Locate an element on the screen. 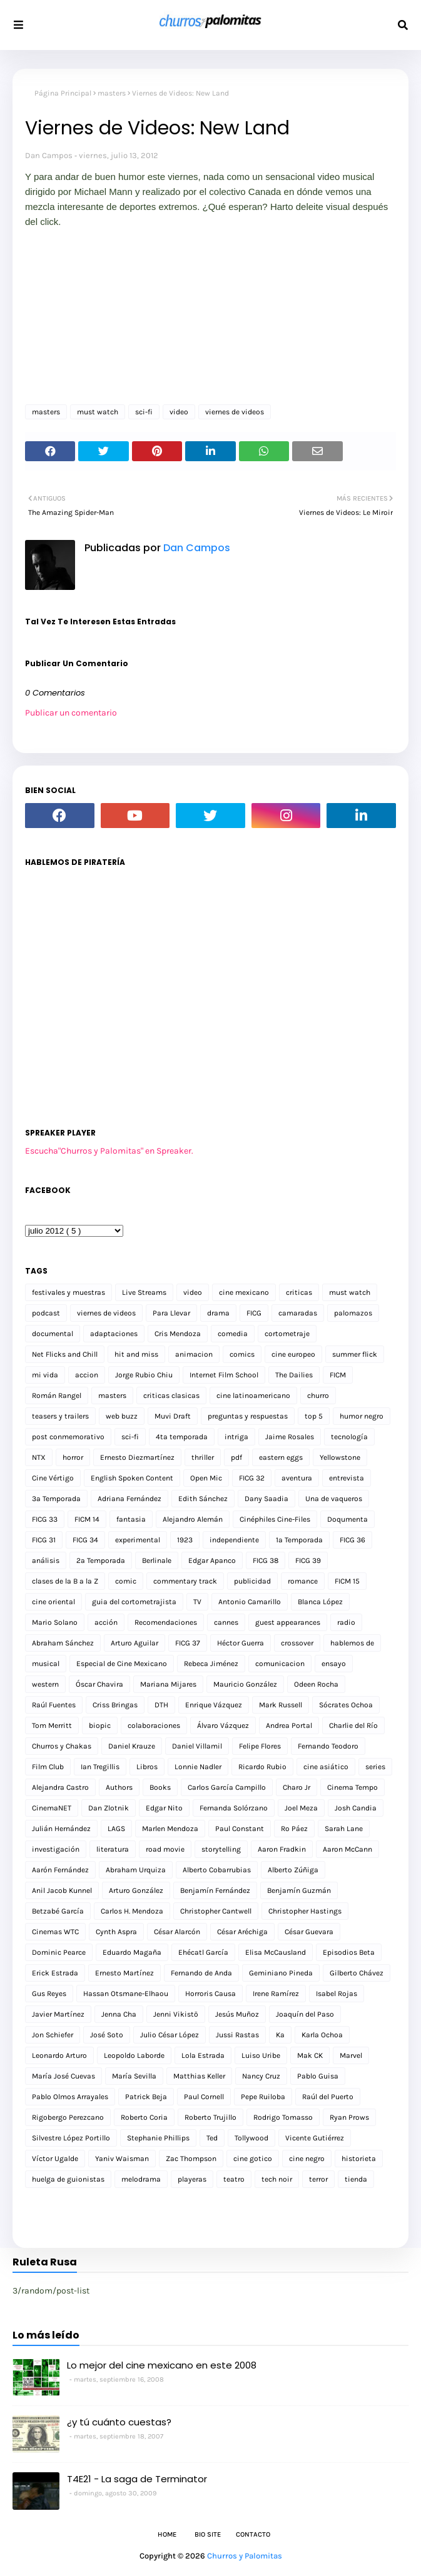  huelga de guionistas is located at coordinates (68, 2179).